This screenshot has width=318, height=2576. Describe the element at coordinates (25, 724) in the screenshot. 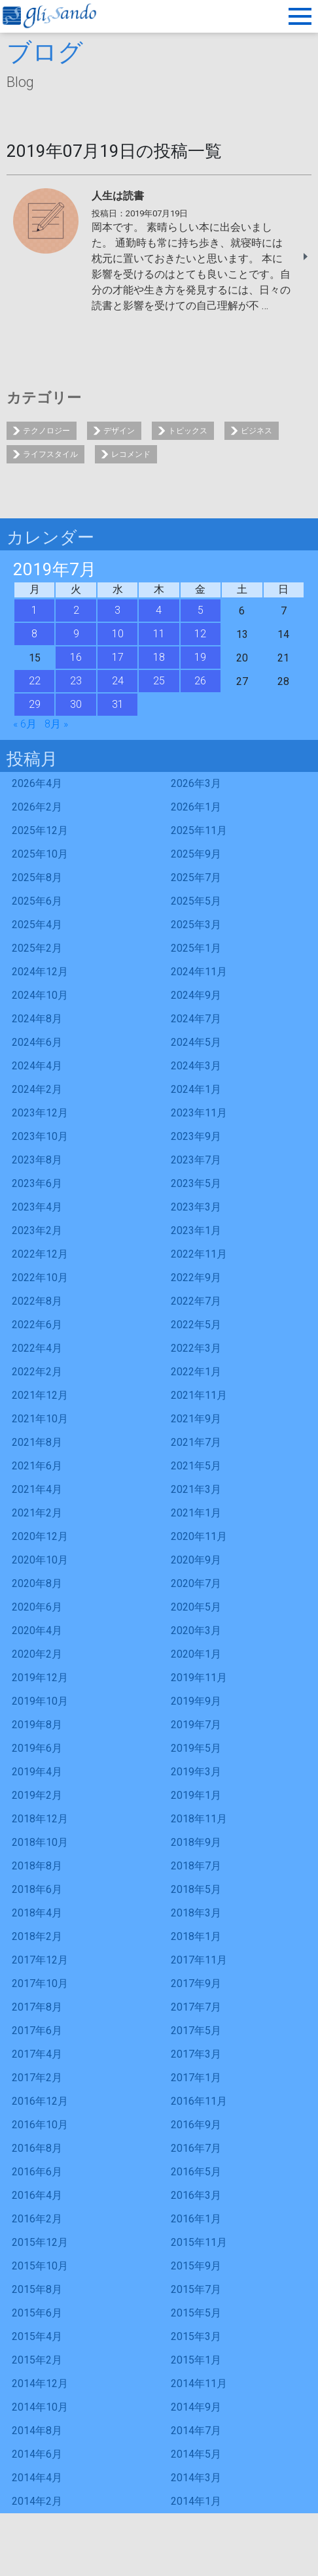

I see `« 6月` at that location.